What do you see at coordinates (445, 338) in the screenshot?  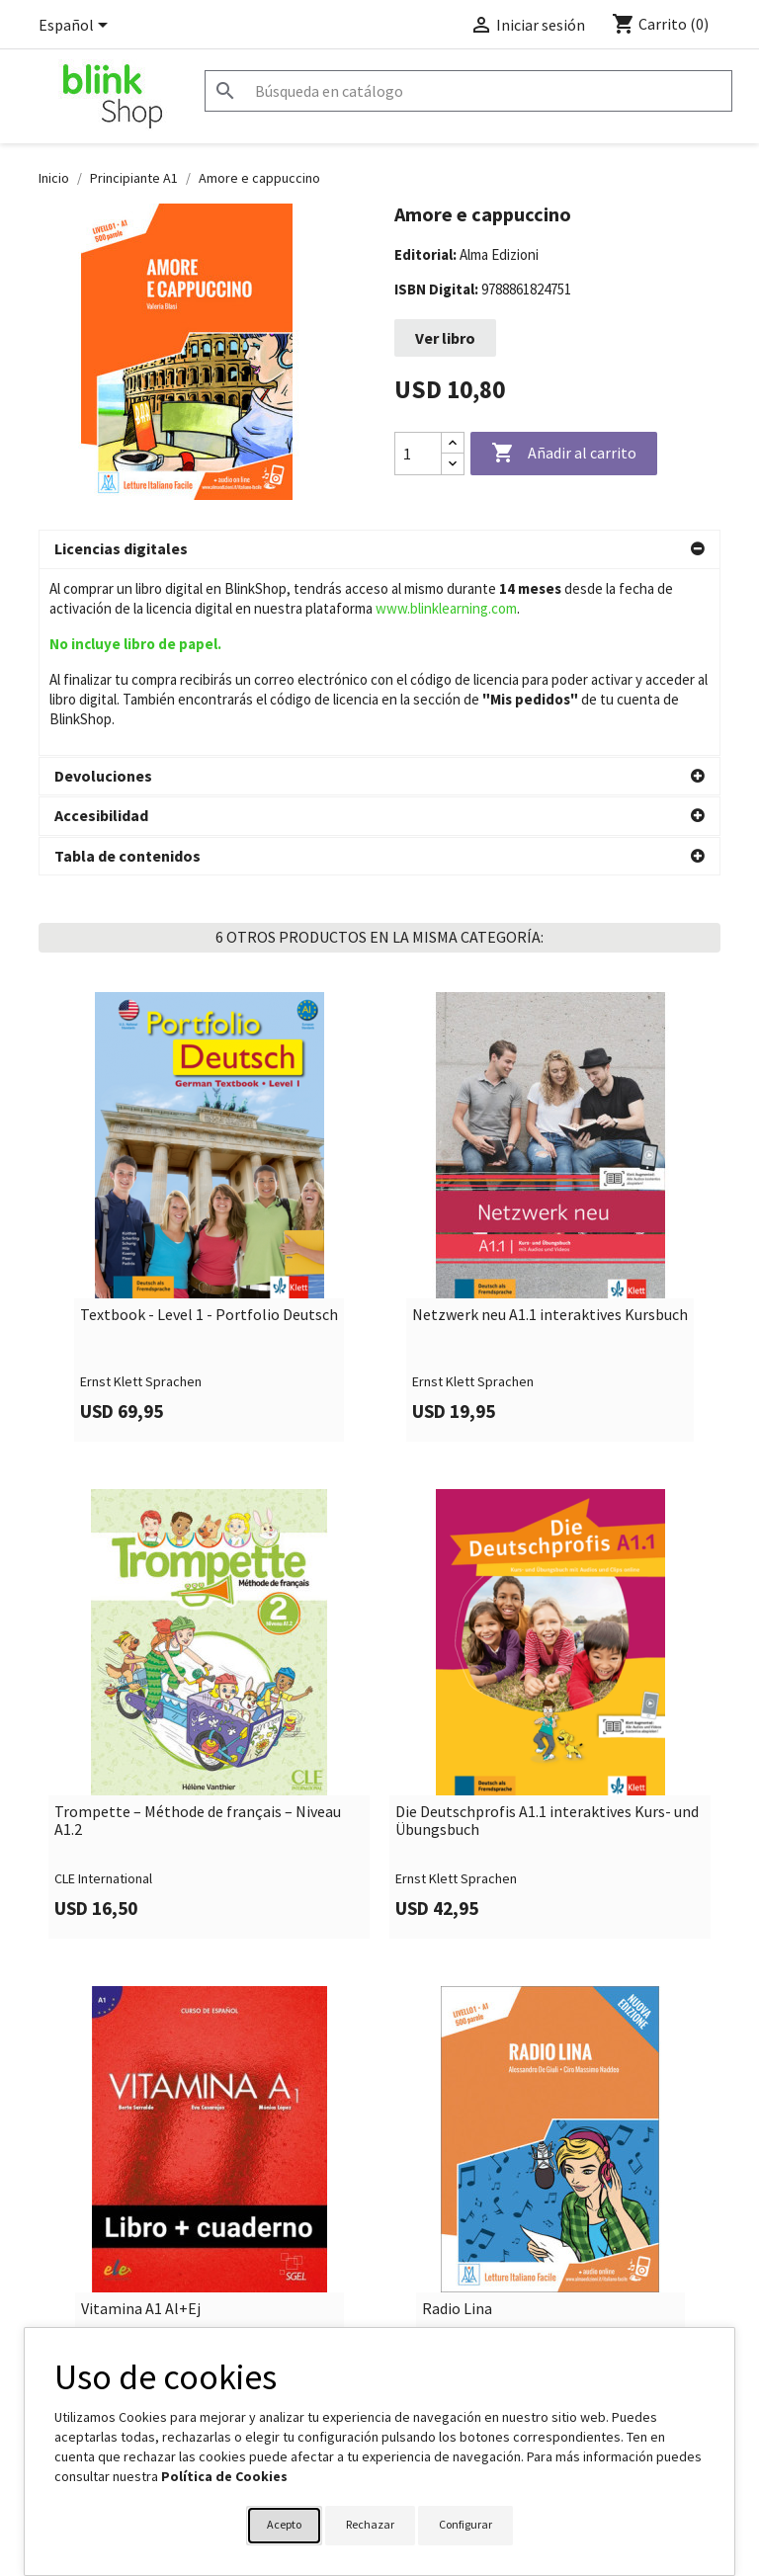 I see `Ver libro` at bounding box center [445, 338].